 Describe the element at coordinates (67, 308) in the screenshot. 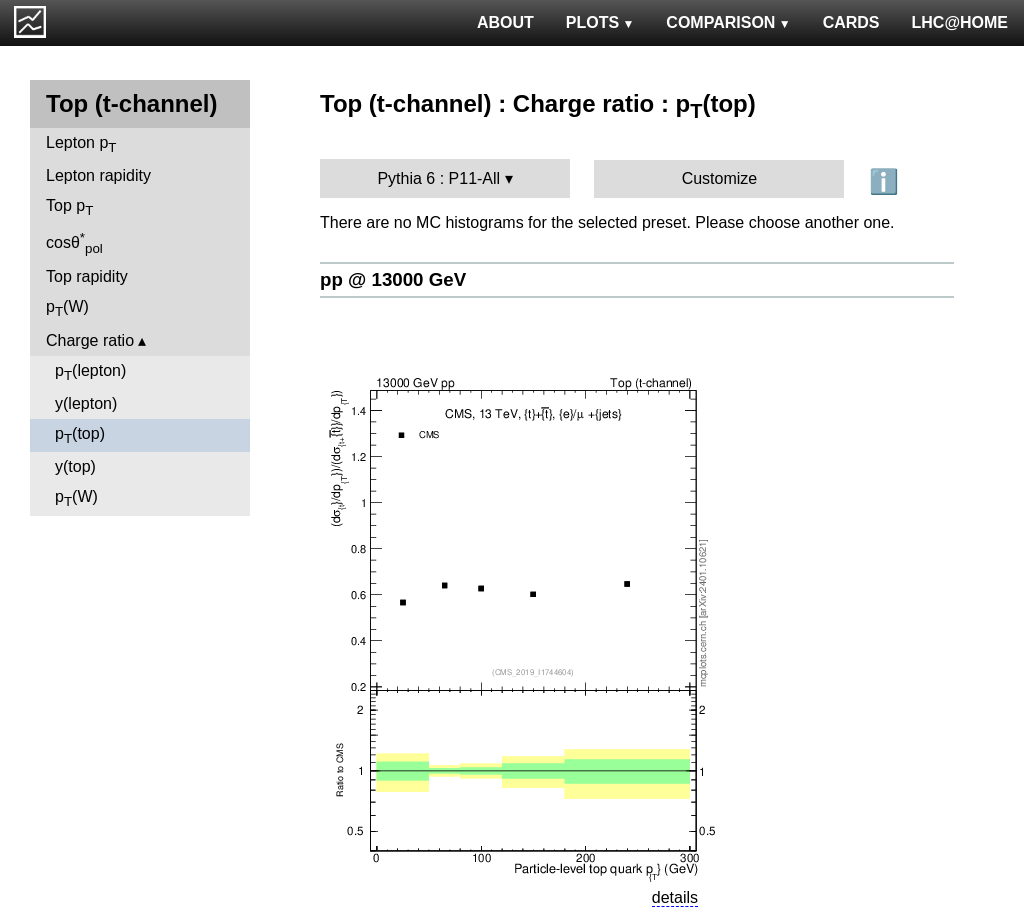

I see `p(W)` at that location.